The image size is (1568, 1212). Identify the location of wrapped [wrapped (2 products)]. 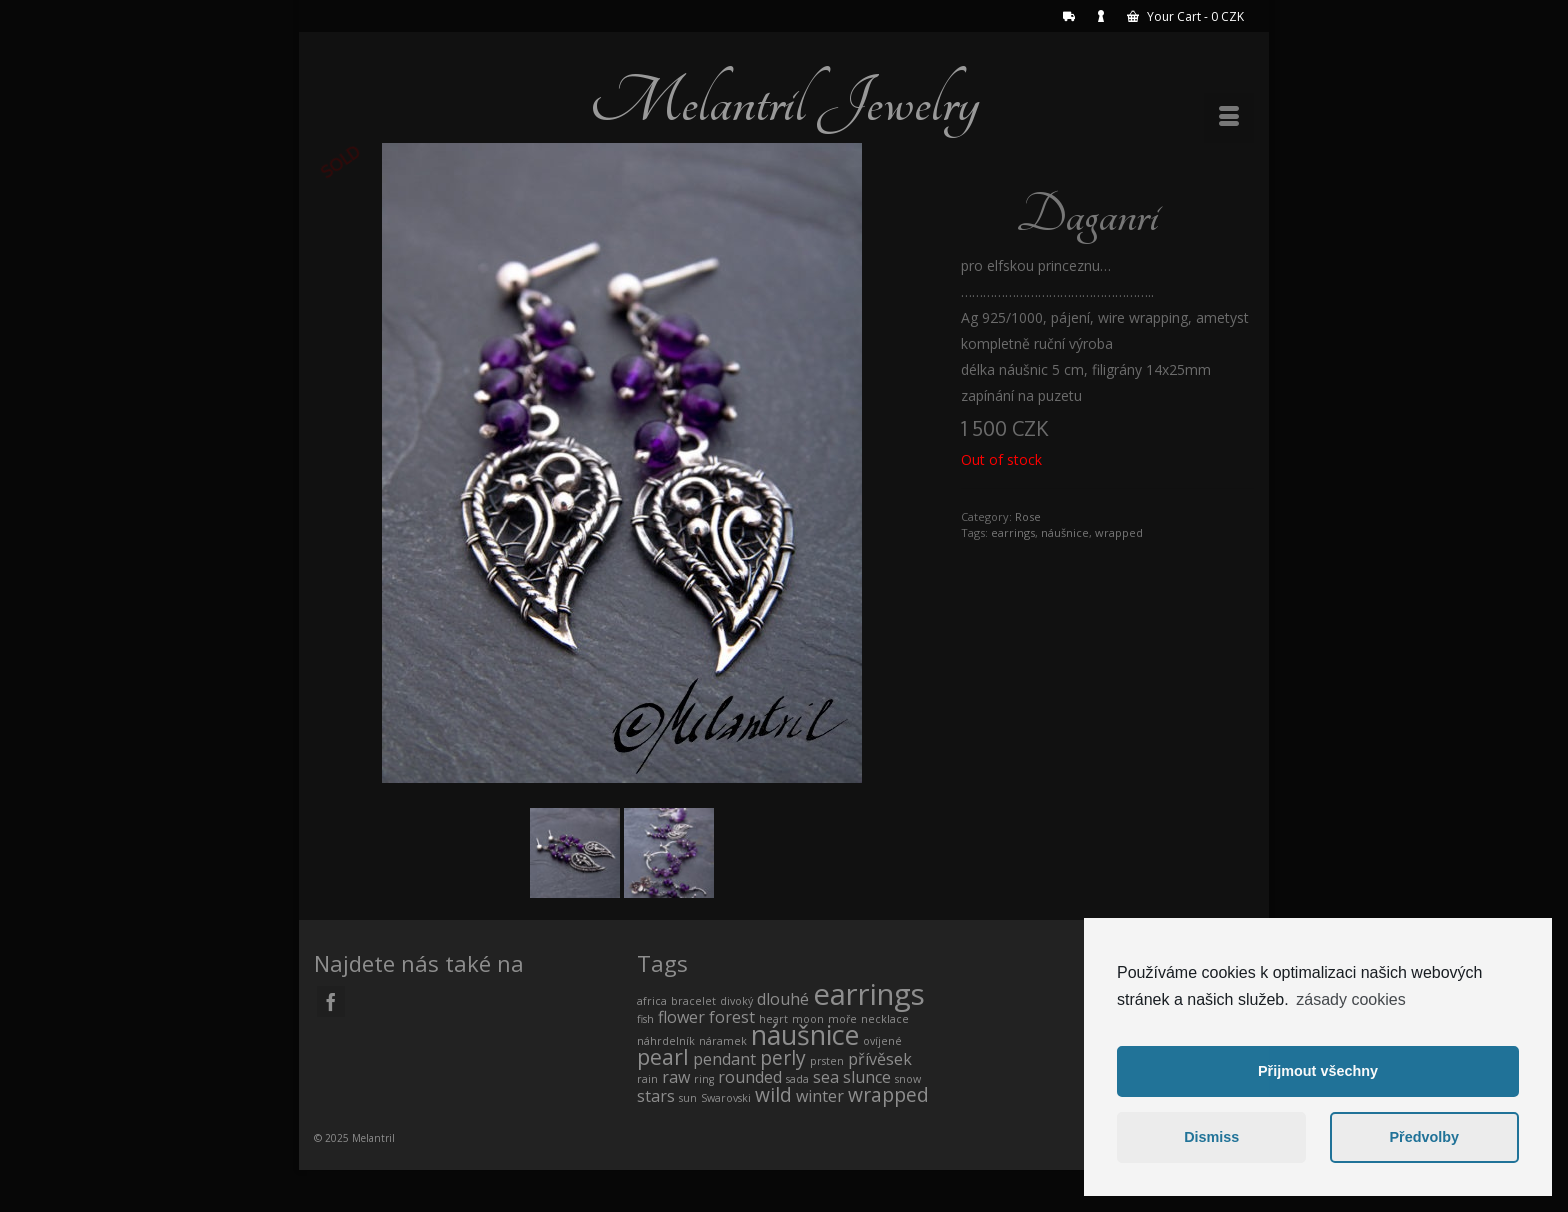
(888, 1094).